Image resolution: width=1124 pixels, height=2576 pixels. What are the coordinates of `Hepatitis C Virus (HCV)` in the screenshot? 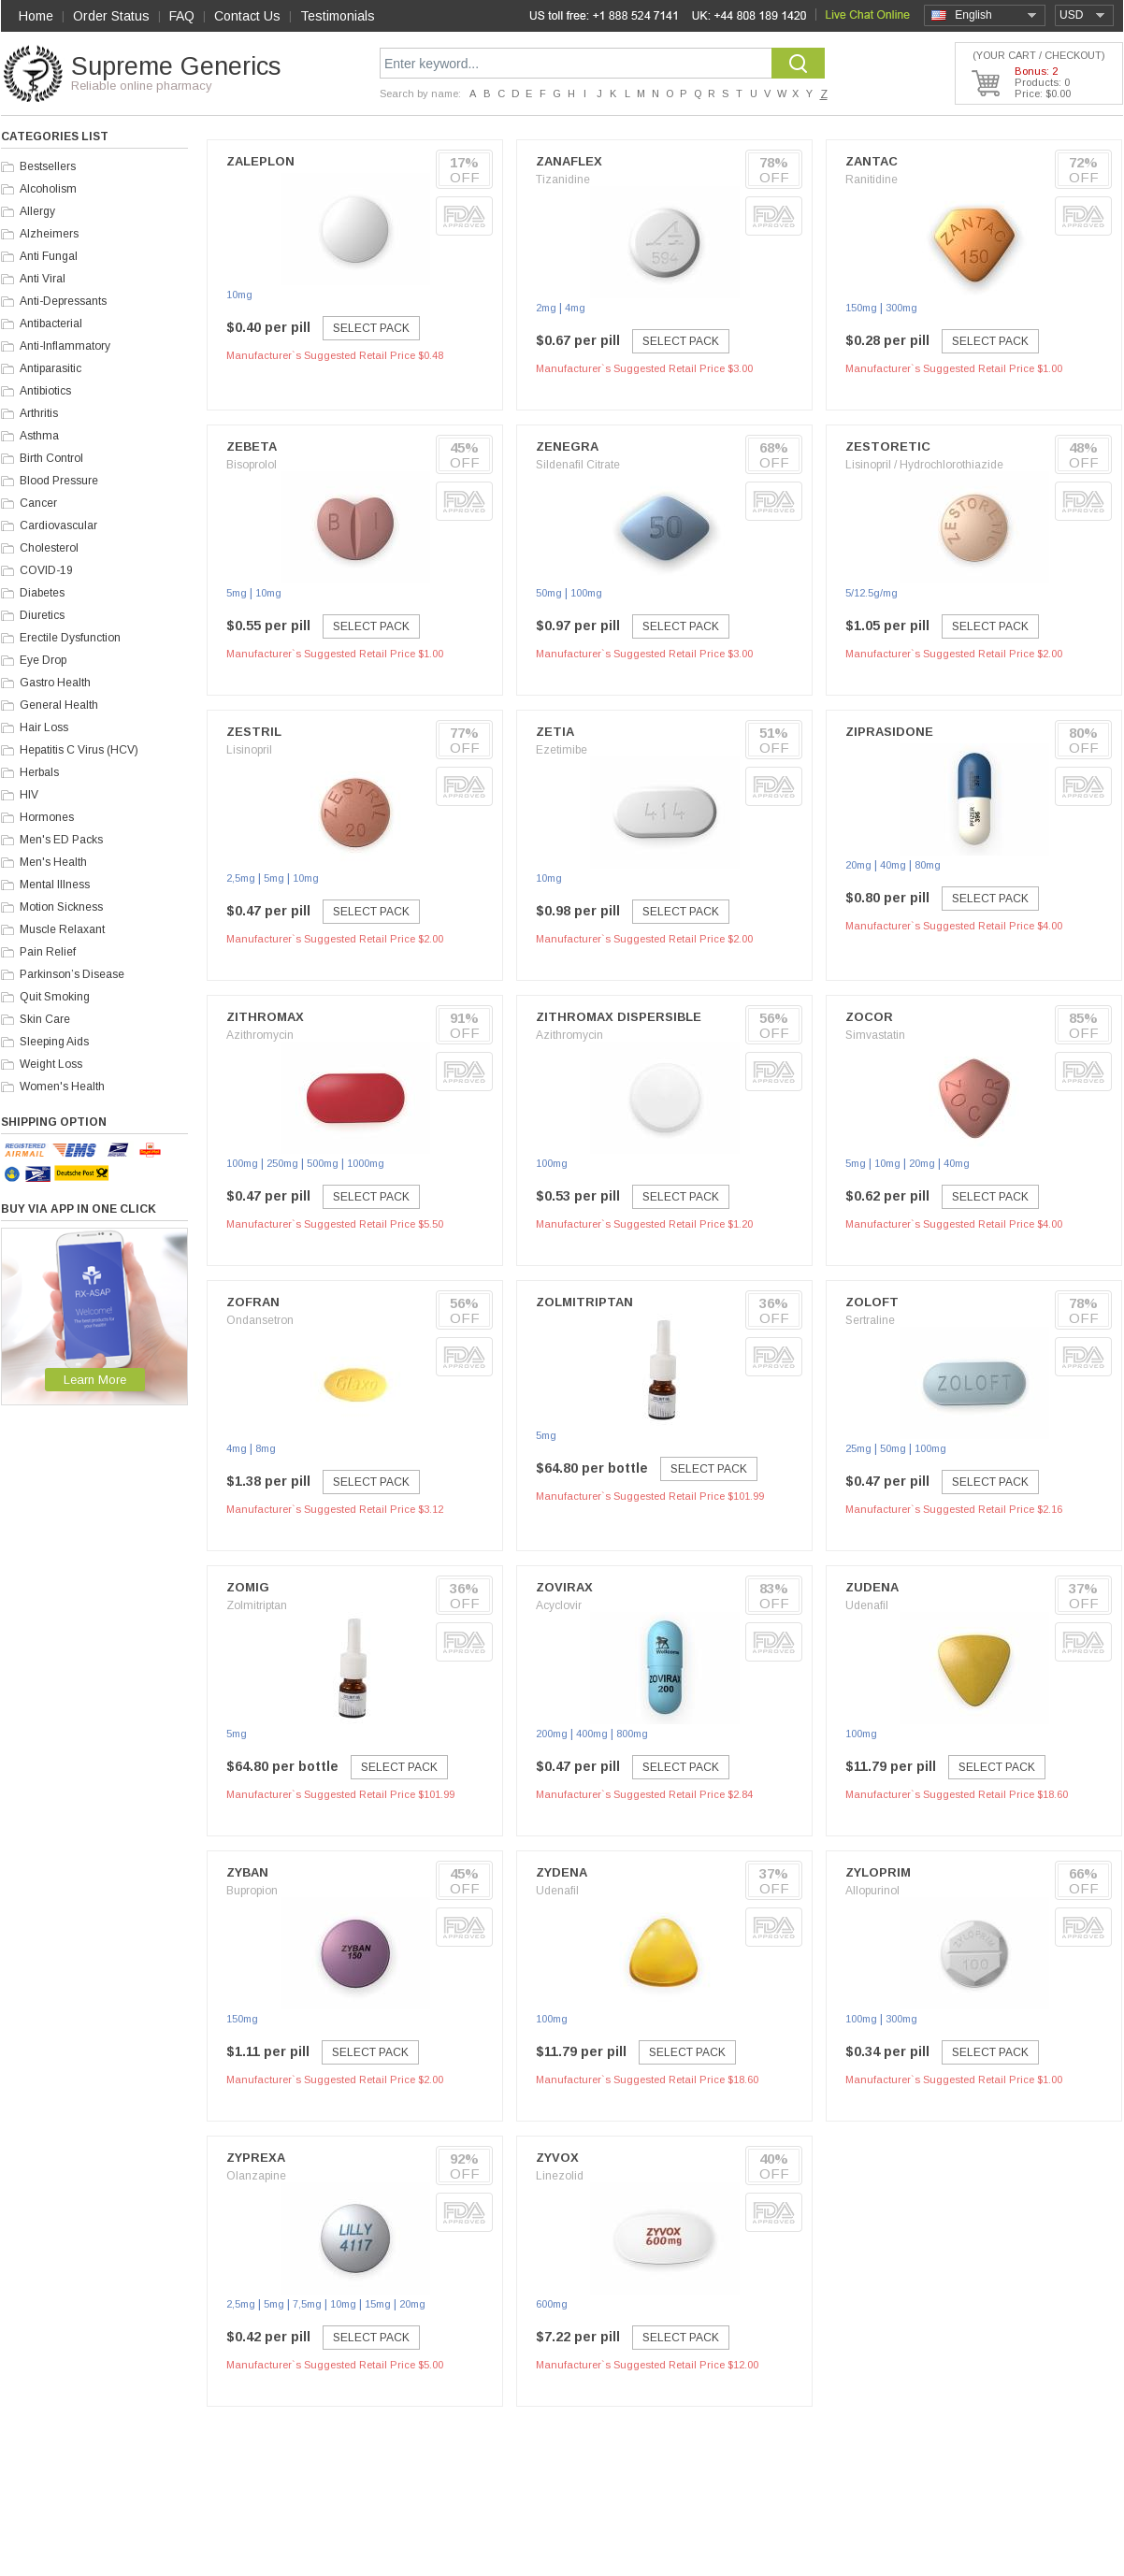 It's located at (79, 749).